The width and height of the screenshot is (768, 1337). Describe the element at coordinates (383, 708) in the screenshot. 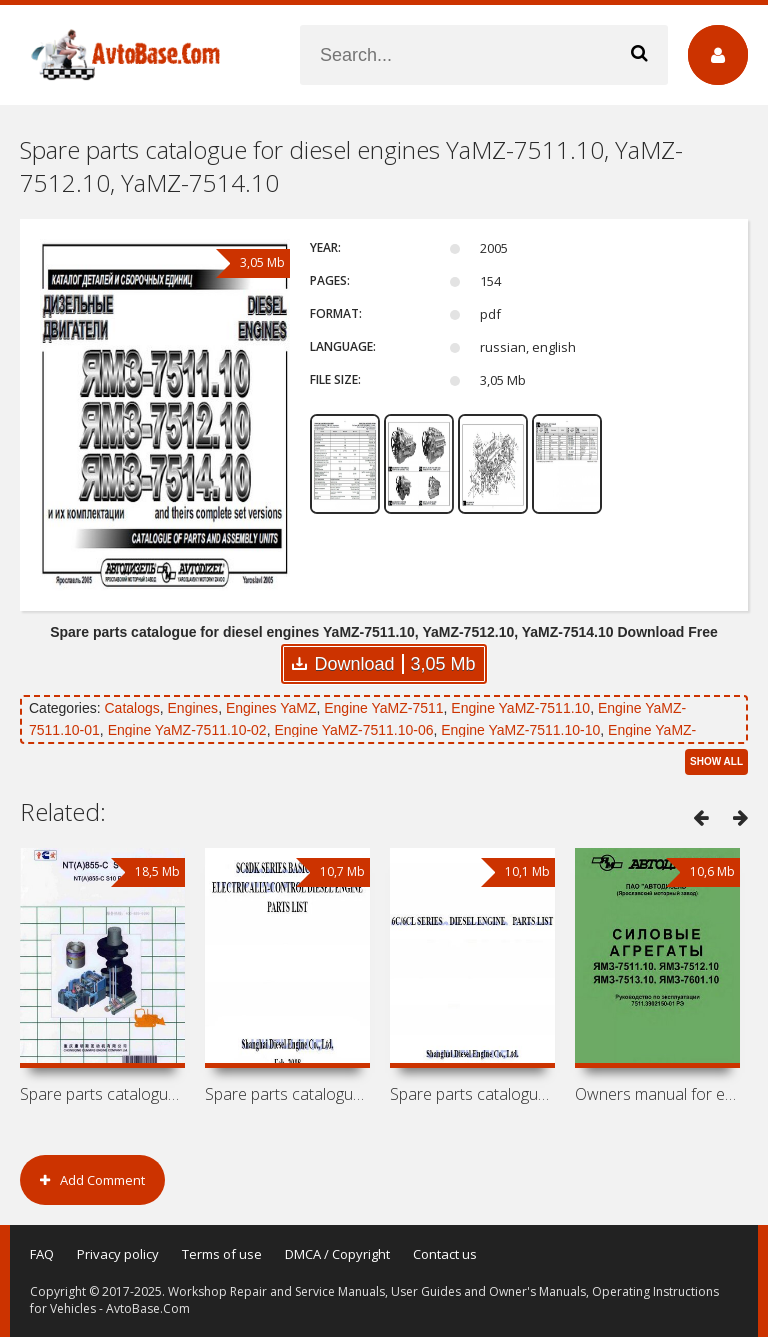

I see `Engine YaMZ-7511` at that location.